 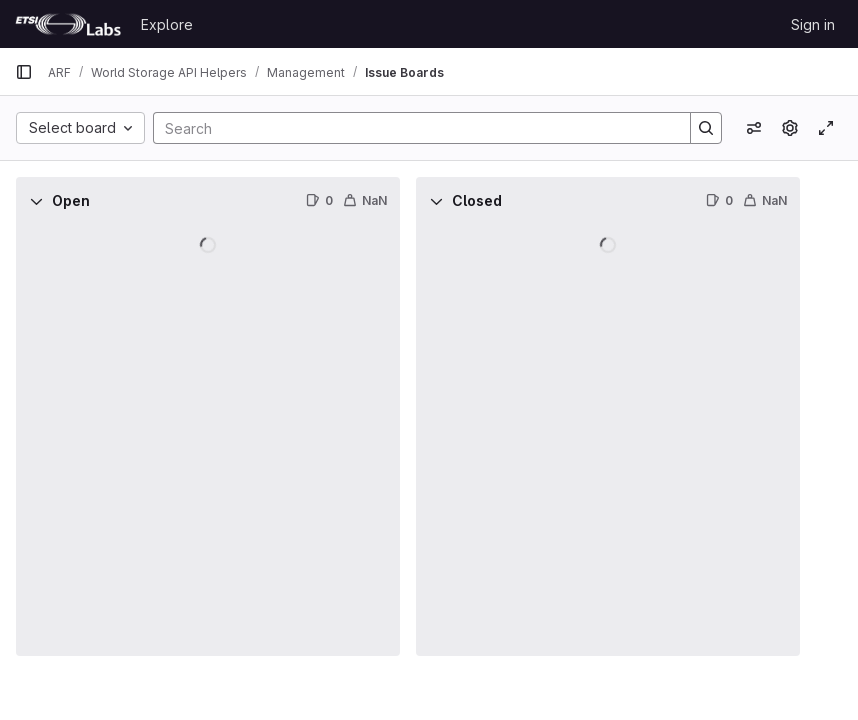 What do you see at coordinates (167, 24) in the screenshot?
I see `Explore` at bounding box center [167, 24].